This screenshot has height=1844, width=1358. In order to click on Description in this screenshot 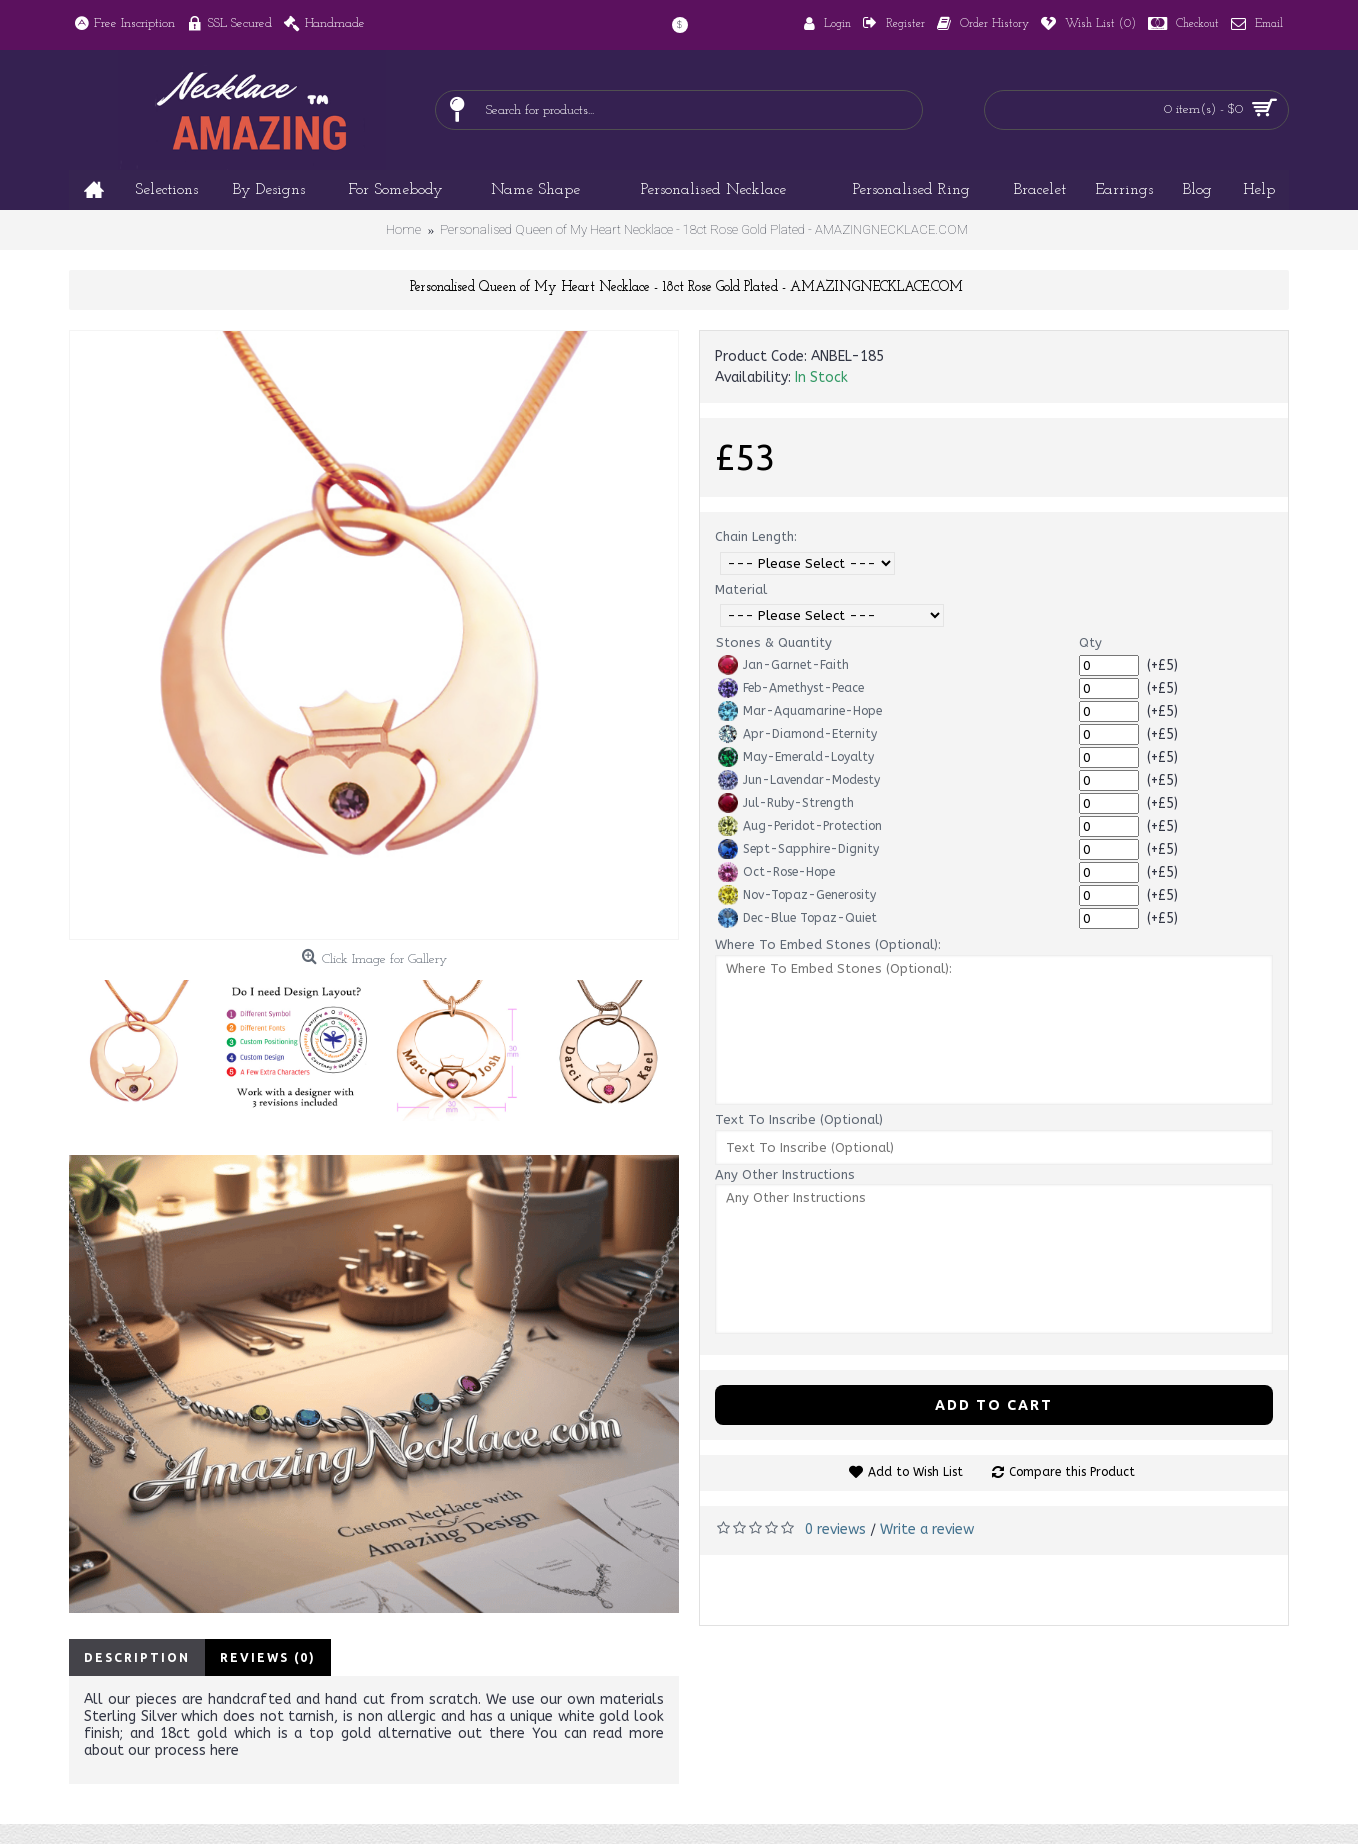, I will do `click(137, 1657)`.